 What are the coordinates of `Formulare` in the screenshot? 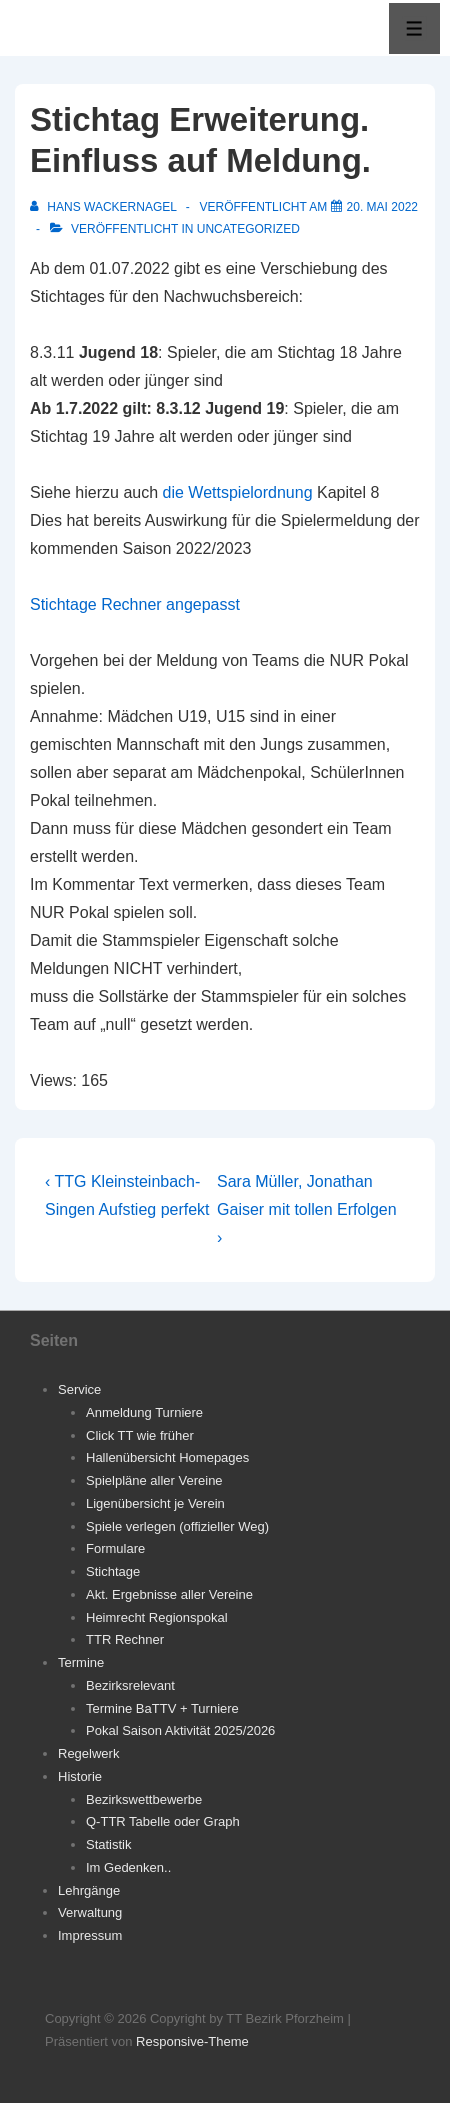 It's located at (115, 1548).